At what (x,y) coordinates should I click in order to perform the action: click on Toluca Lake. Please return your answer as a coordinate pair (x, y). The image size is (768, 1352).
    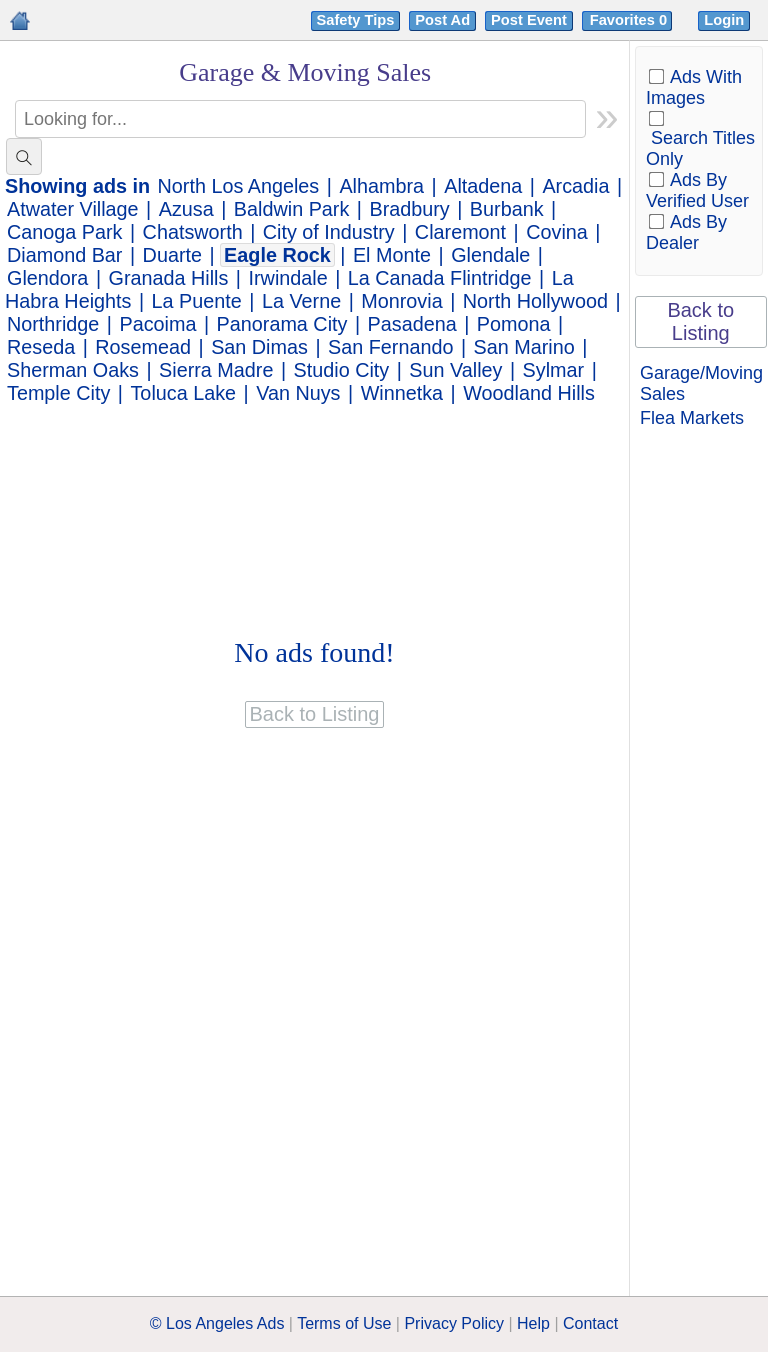
    Looking at the image, I should click on (183, 393).